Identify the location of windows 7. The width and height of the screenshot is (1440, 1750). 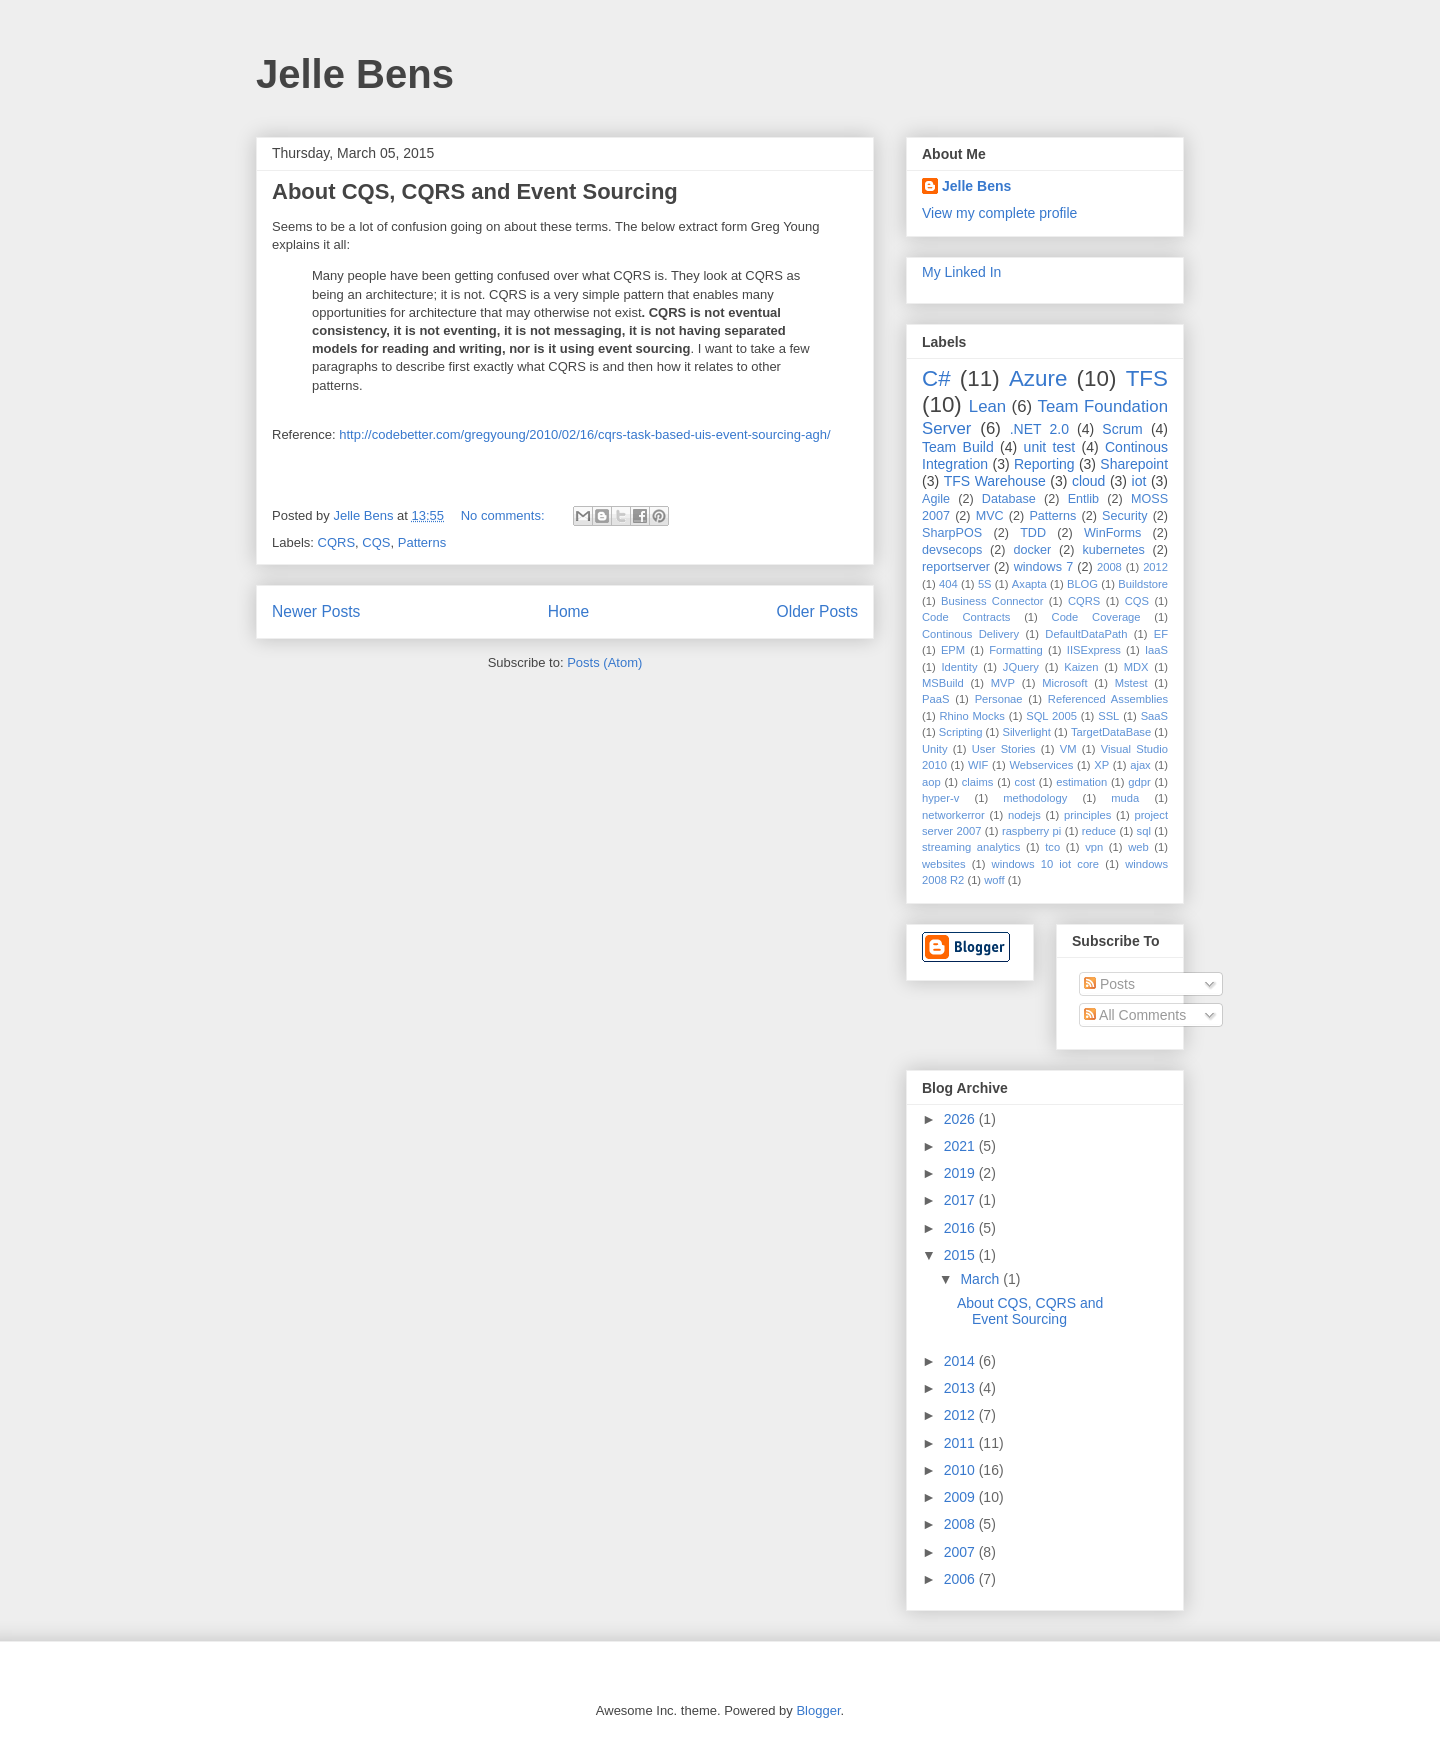
(1044, 567).